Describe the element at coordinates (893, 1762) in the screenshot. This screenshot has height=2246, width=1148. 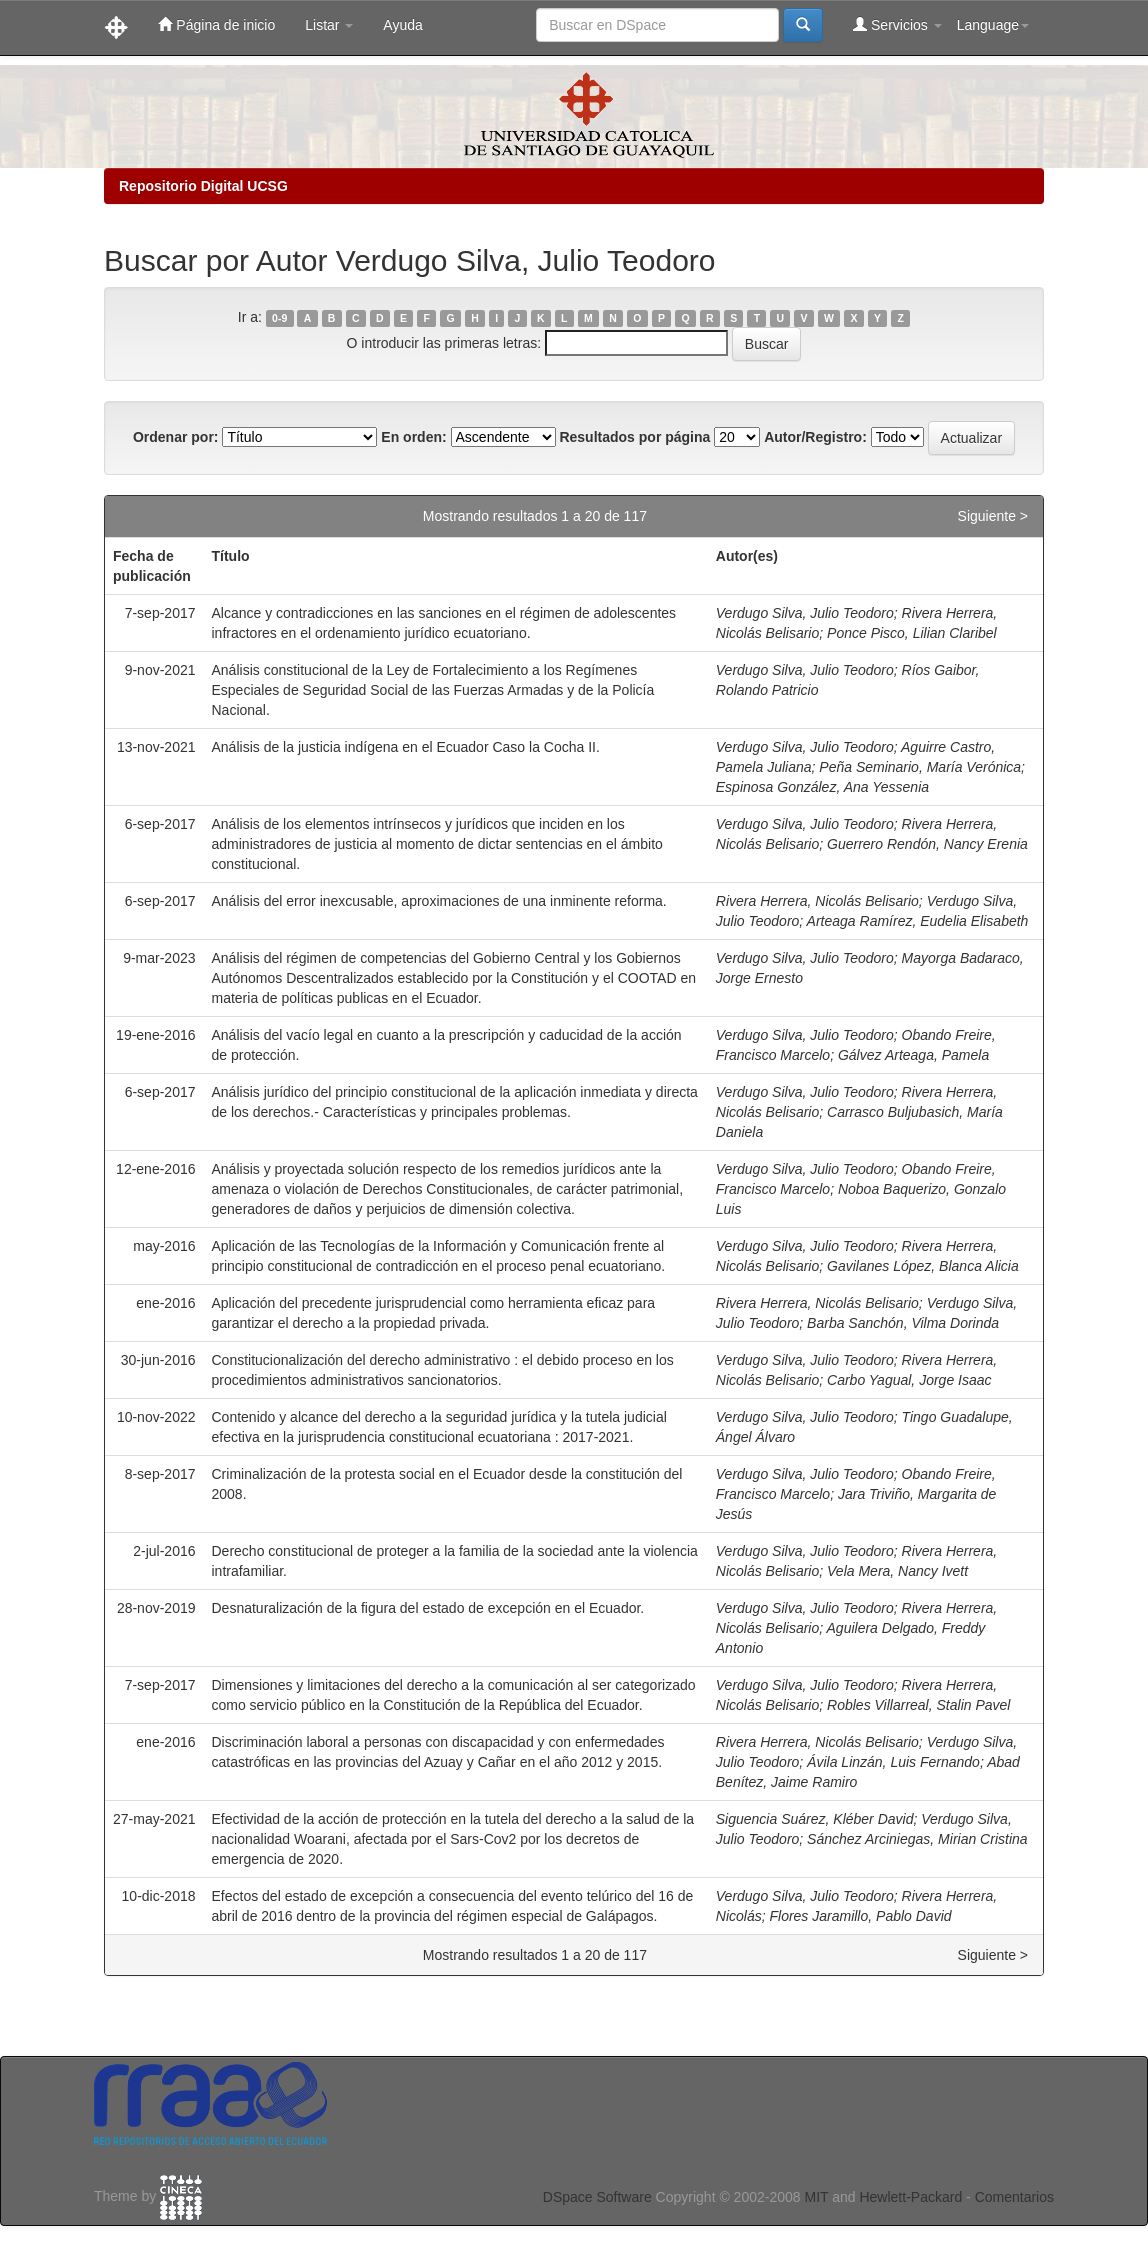
I see `Ávila Linzán, Luis Fernando` at that location.